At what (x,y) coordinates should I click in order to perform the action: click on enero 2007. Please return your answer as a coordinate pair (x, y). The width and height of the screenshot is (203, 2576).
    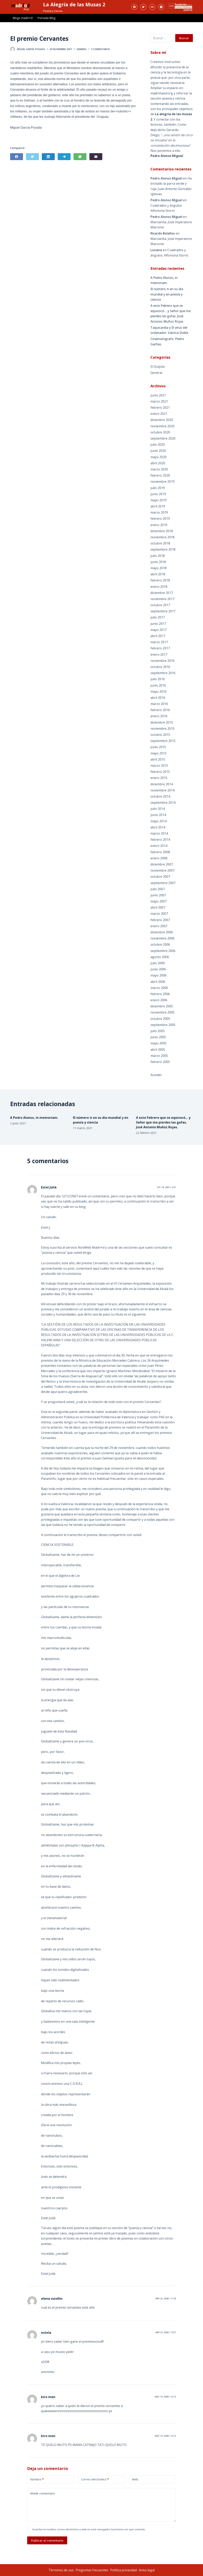
    Looking at the image, I should click on (158, 926).